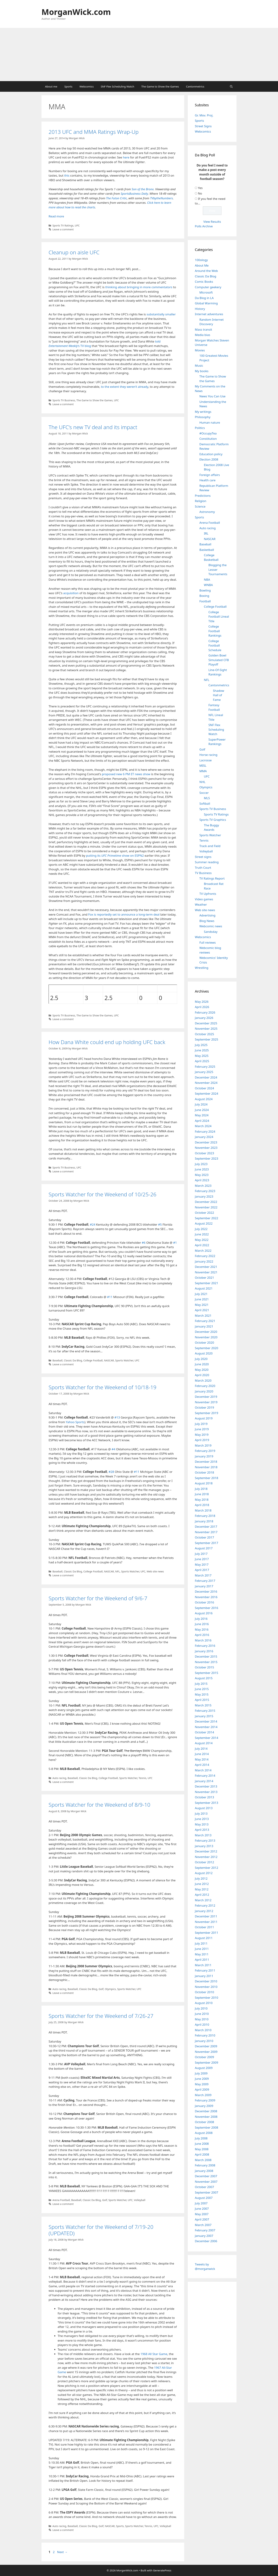  What do you see at coordinates (200, 506) in the screenshot?
I see `Science` at bounding box center [200, 506].